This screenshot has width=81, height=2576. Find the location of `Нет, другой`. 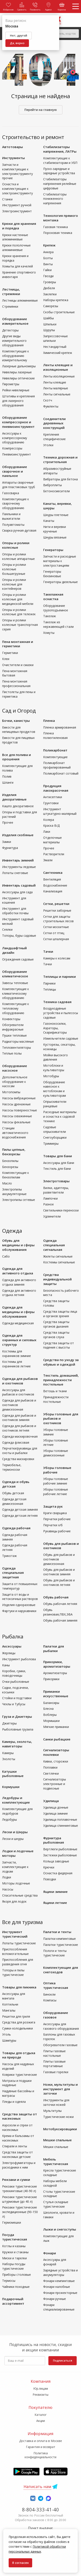

Нет, другой is located at coordinates (18, 35).